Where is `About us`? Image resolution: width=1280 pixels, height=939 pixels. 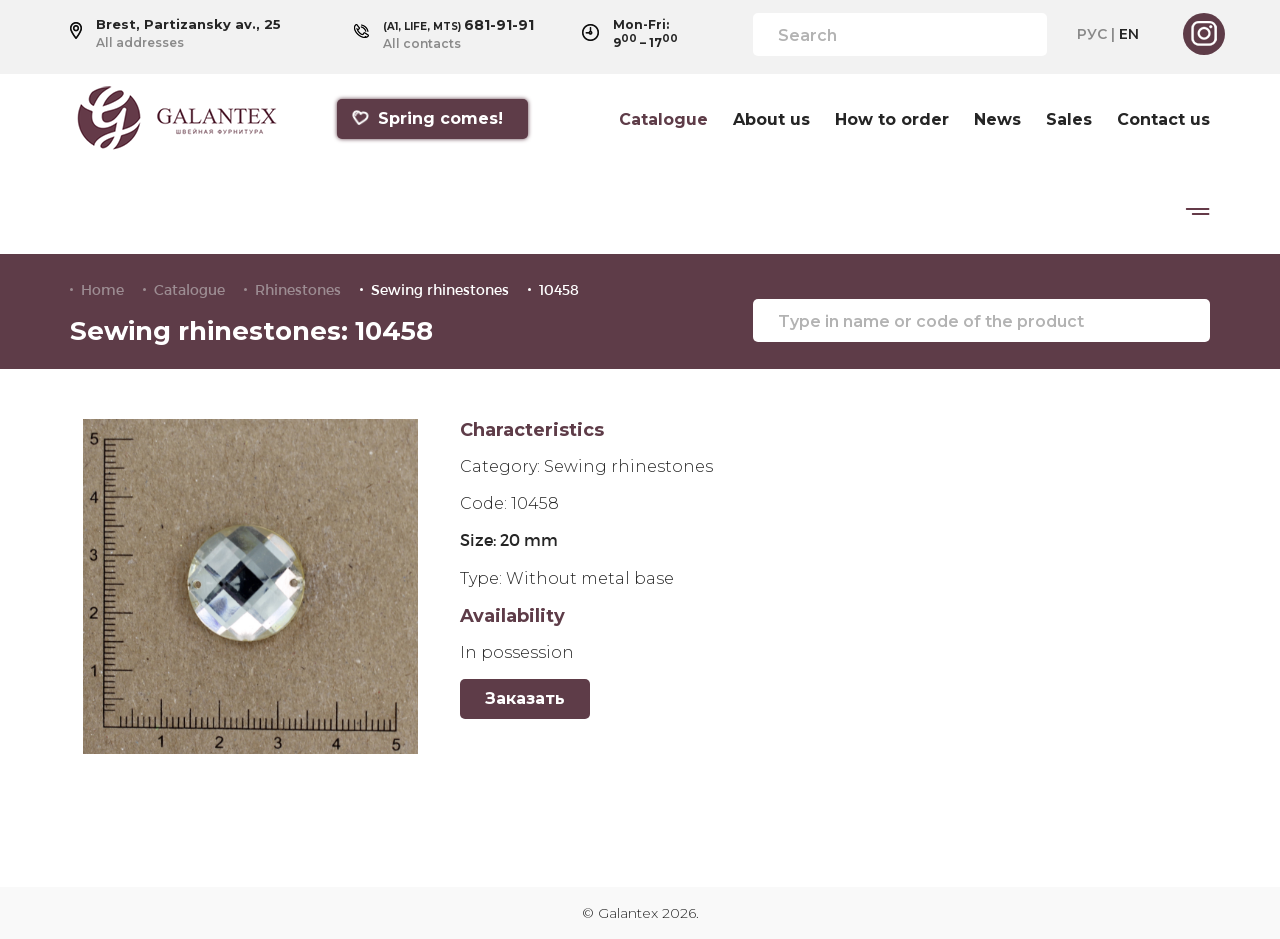
About us is located at coordinates (771, 120).